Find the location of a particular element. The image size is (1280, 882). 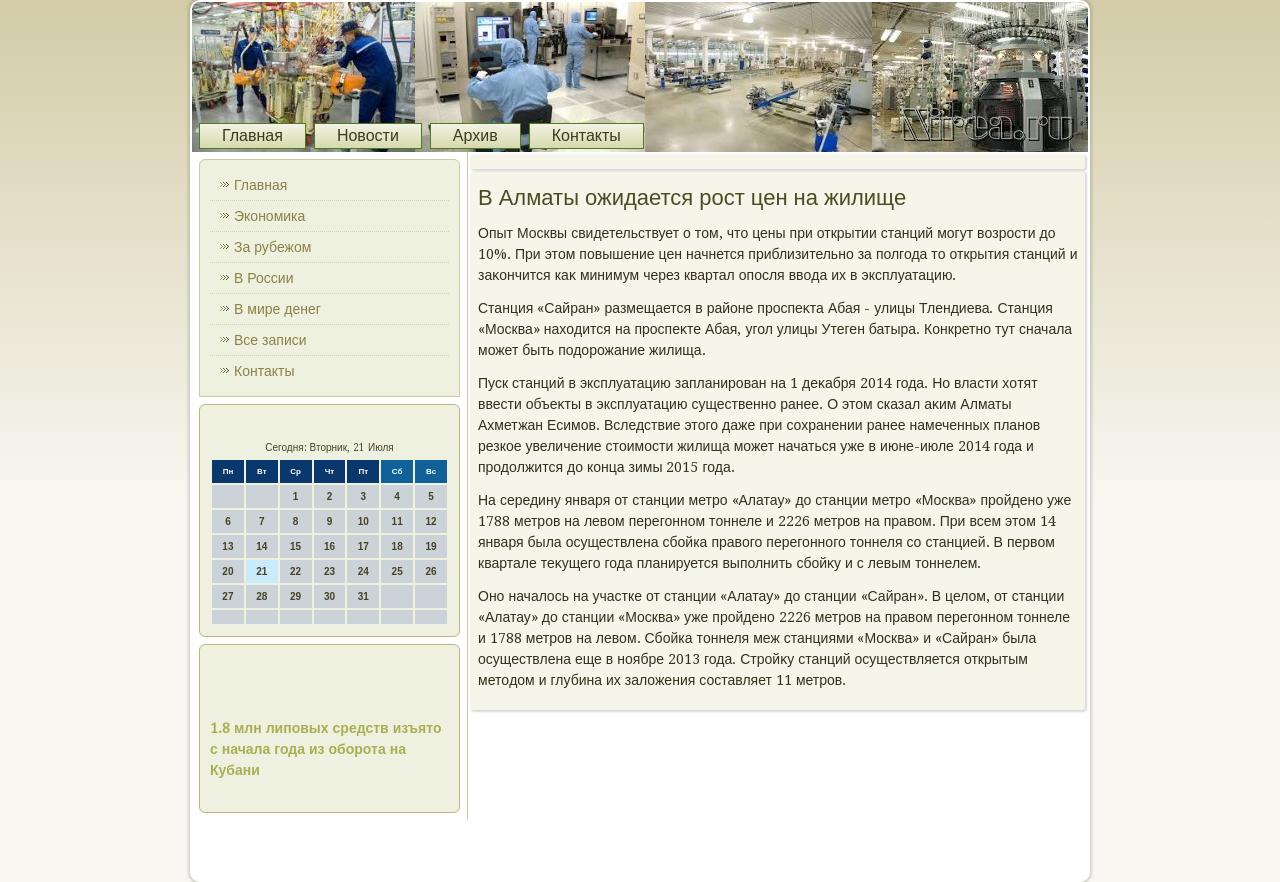

Экономика is located at coordinates (269, 216).